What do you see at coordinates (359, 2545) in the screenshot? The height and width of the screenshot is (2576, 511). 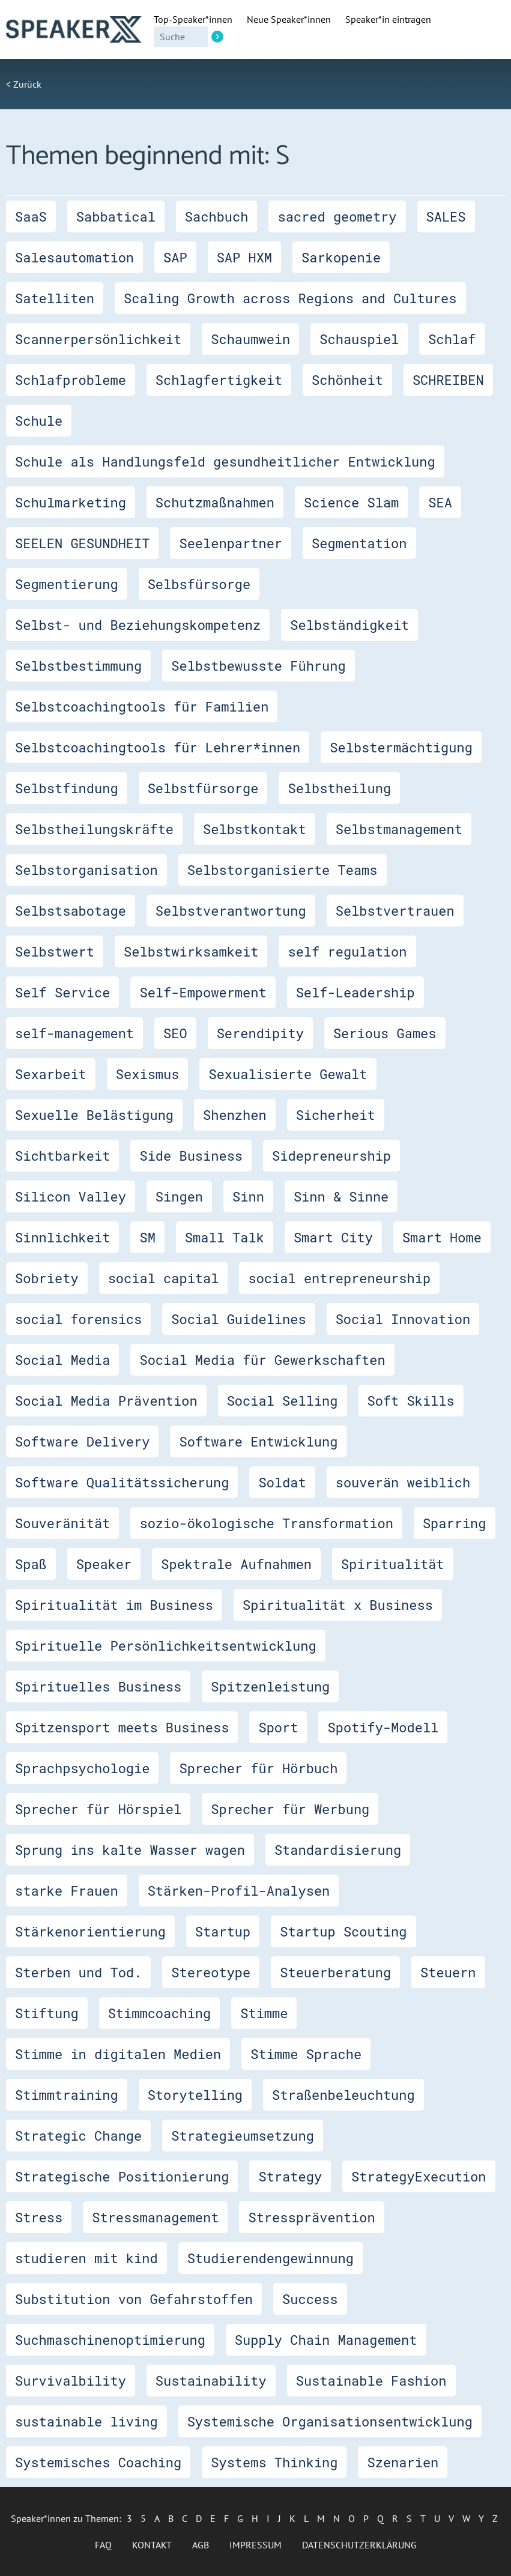 I see `Datenschutzerklärung` at bounding box center [359, 2545].